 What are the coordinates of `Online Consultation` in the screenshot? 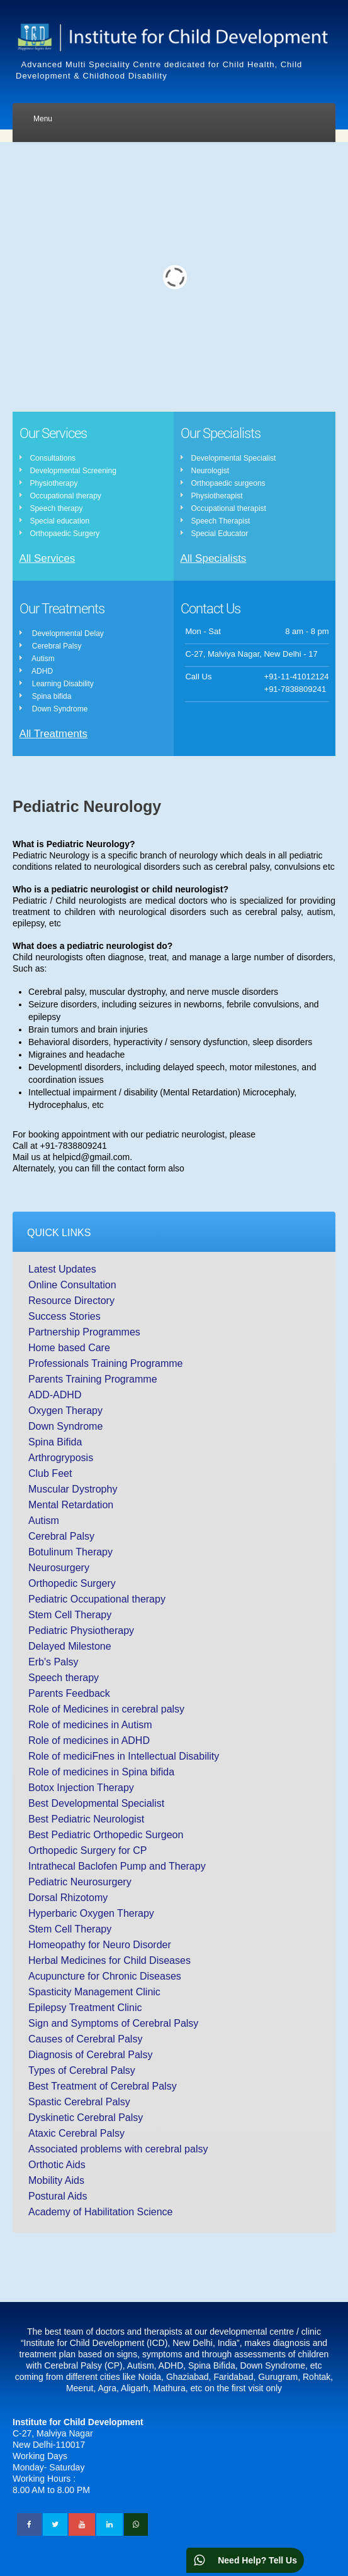 It's located at (72, 1285).